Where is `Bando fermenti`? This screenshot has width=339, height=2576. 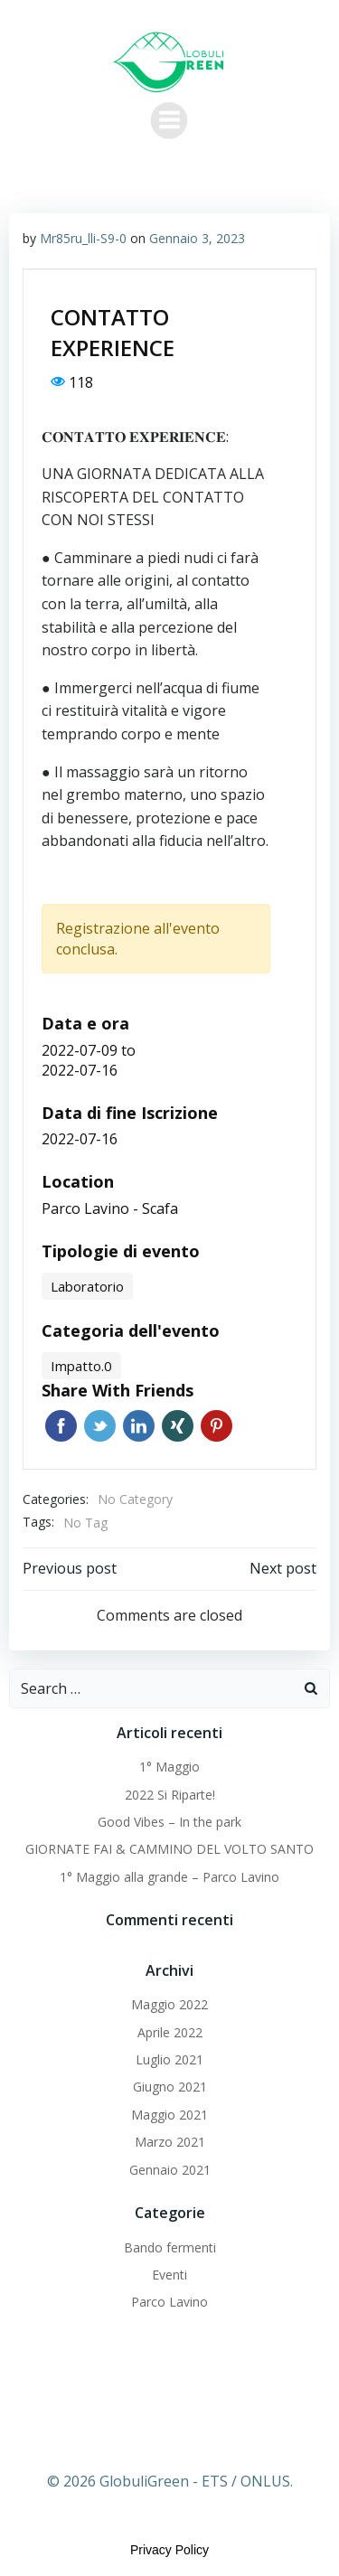
Bando fermenti is located at coordinates (170, 2247).